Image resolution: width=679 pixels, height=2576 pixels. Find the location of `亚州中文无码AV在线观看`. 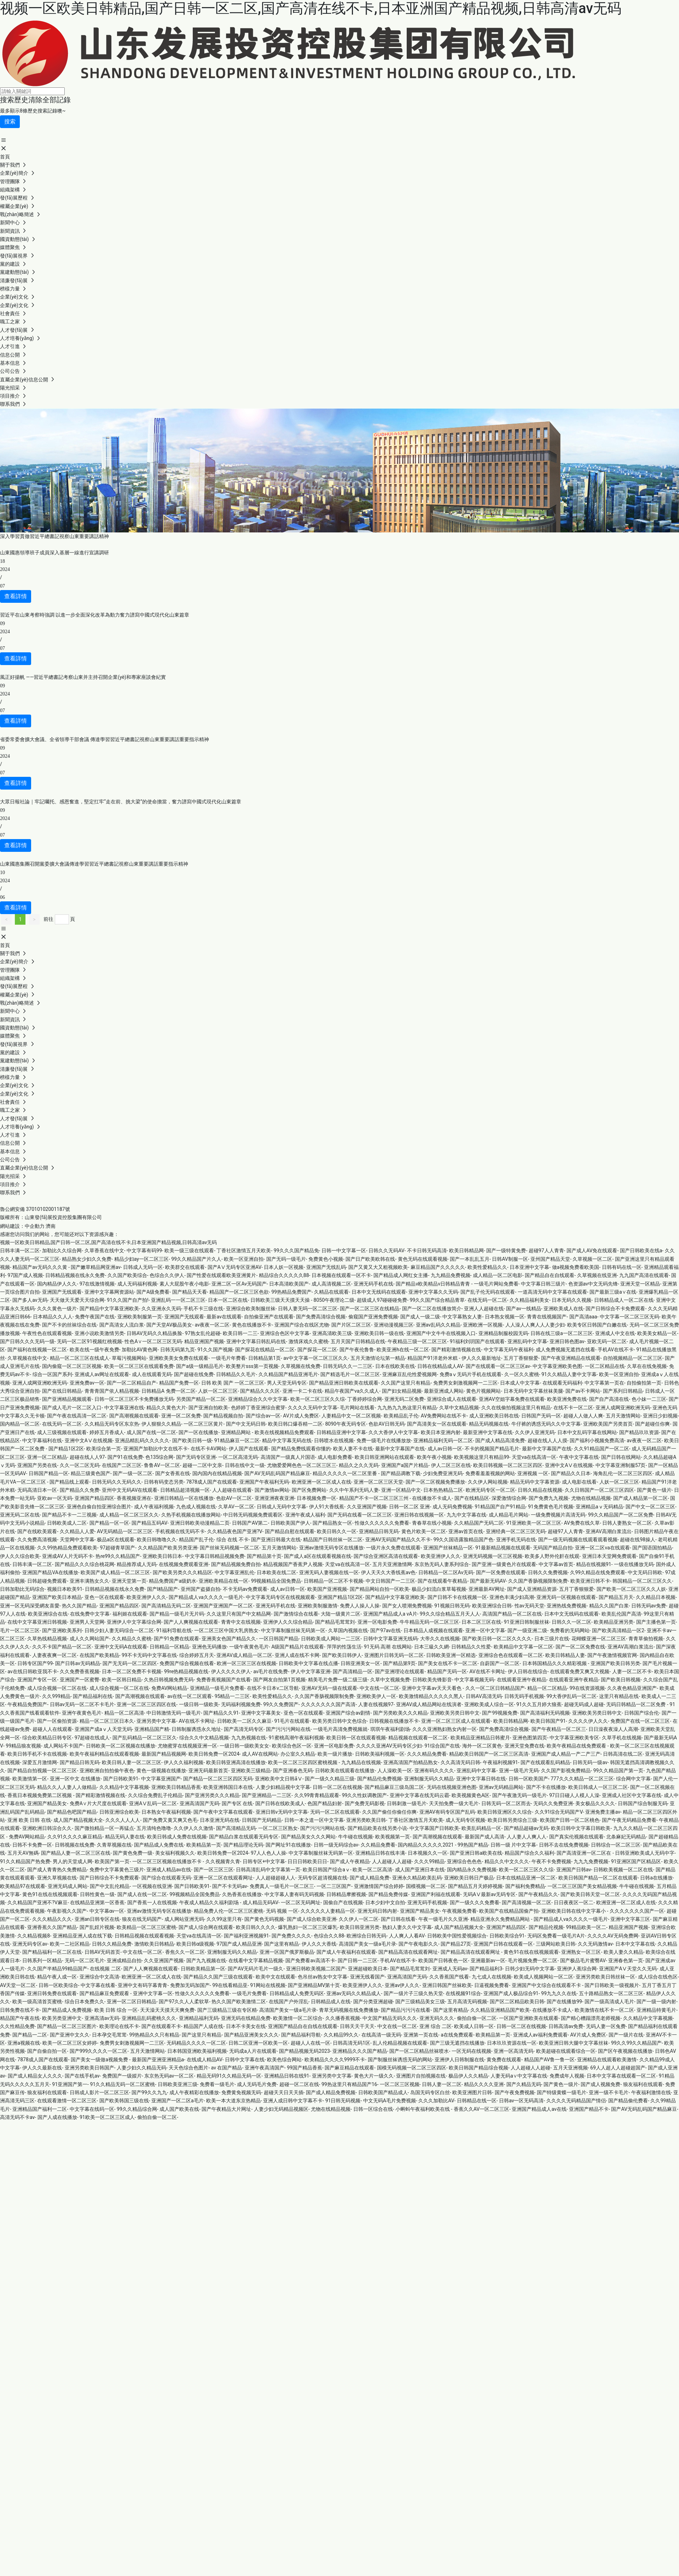

亚州中文无码AV在线观看 is located at coordinates (129, 1490).